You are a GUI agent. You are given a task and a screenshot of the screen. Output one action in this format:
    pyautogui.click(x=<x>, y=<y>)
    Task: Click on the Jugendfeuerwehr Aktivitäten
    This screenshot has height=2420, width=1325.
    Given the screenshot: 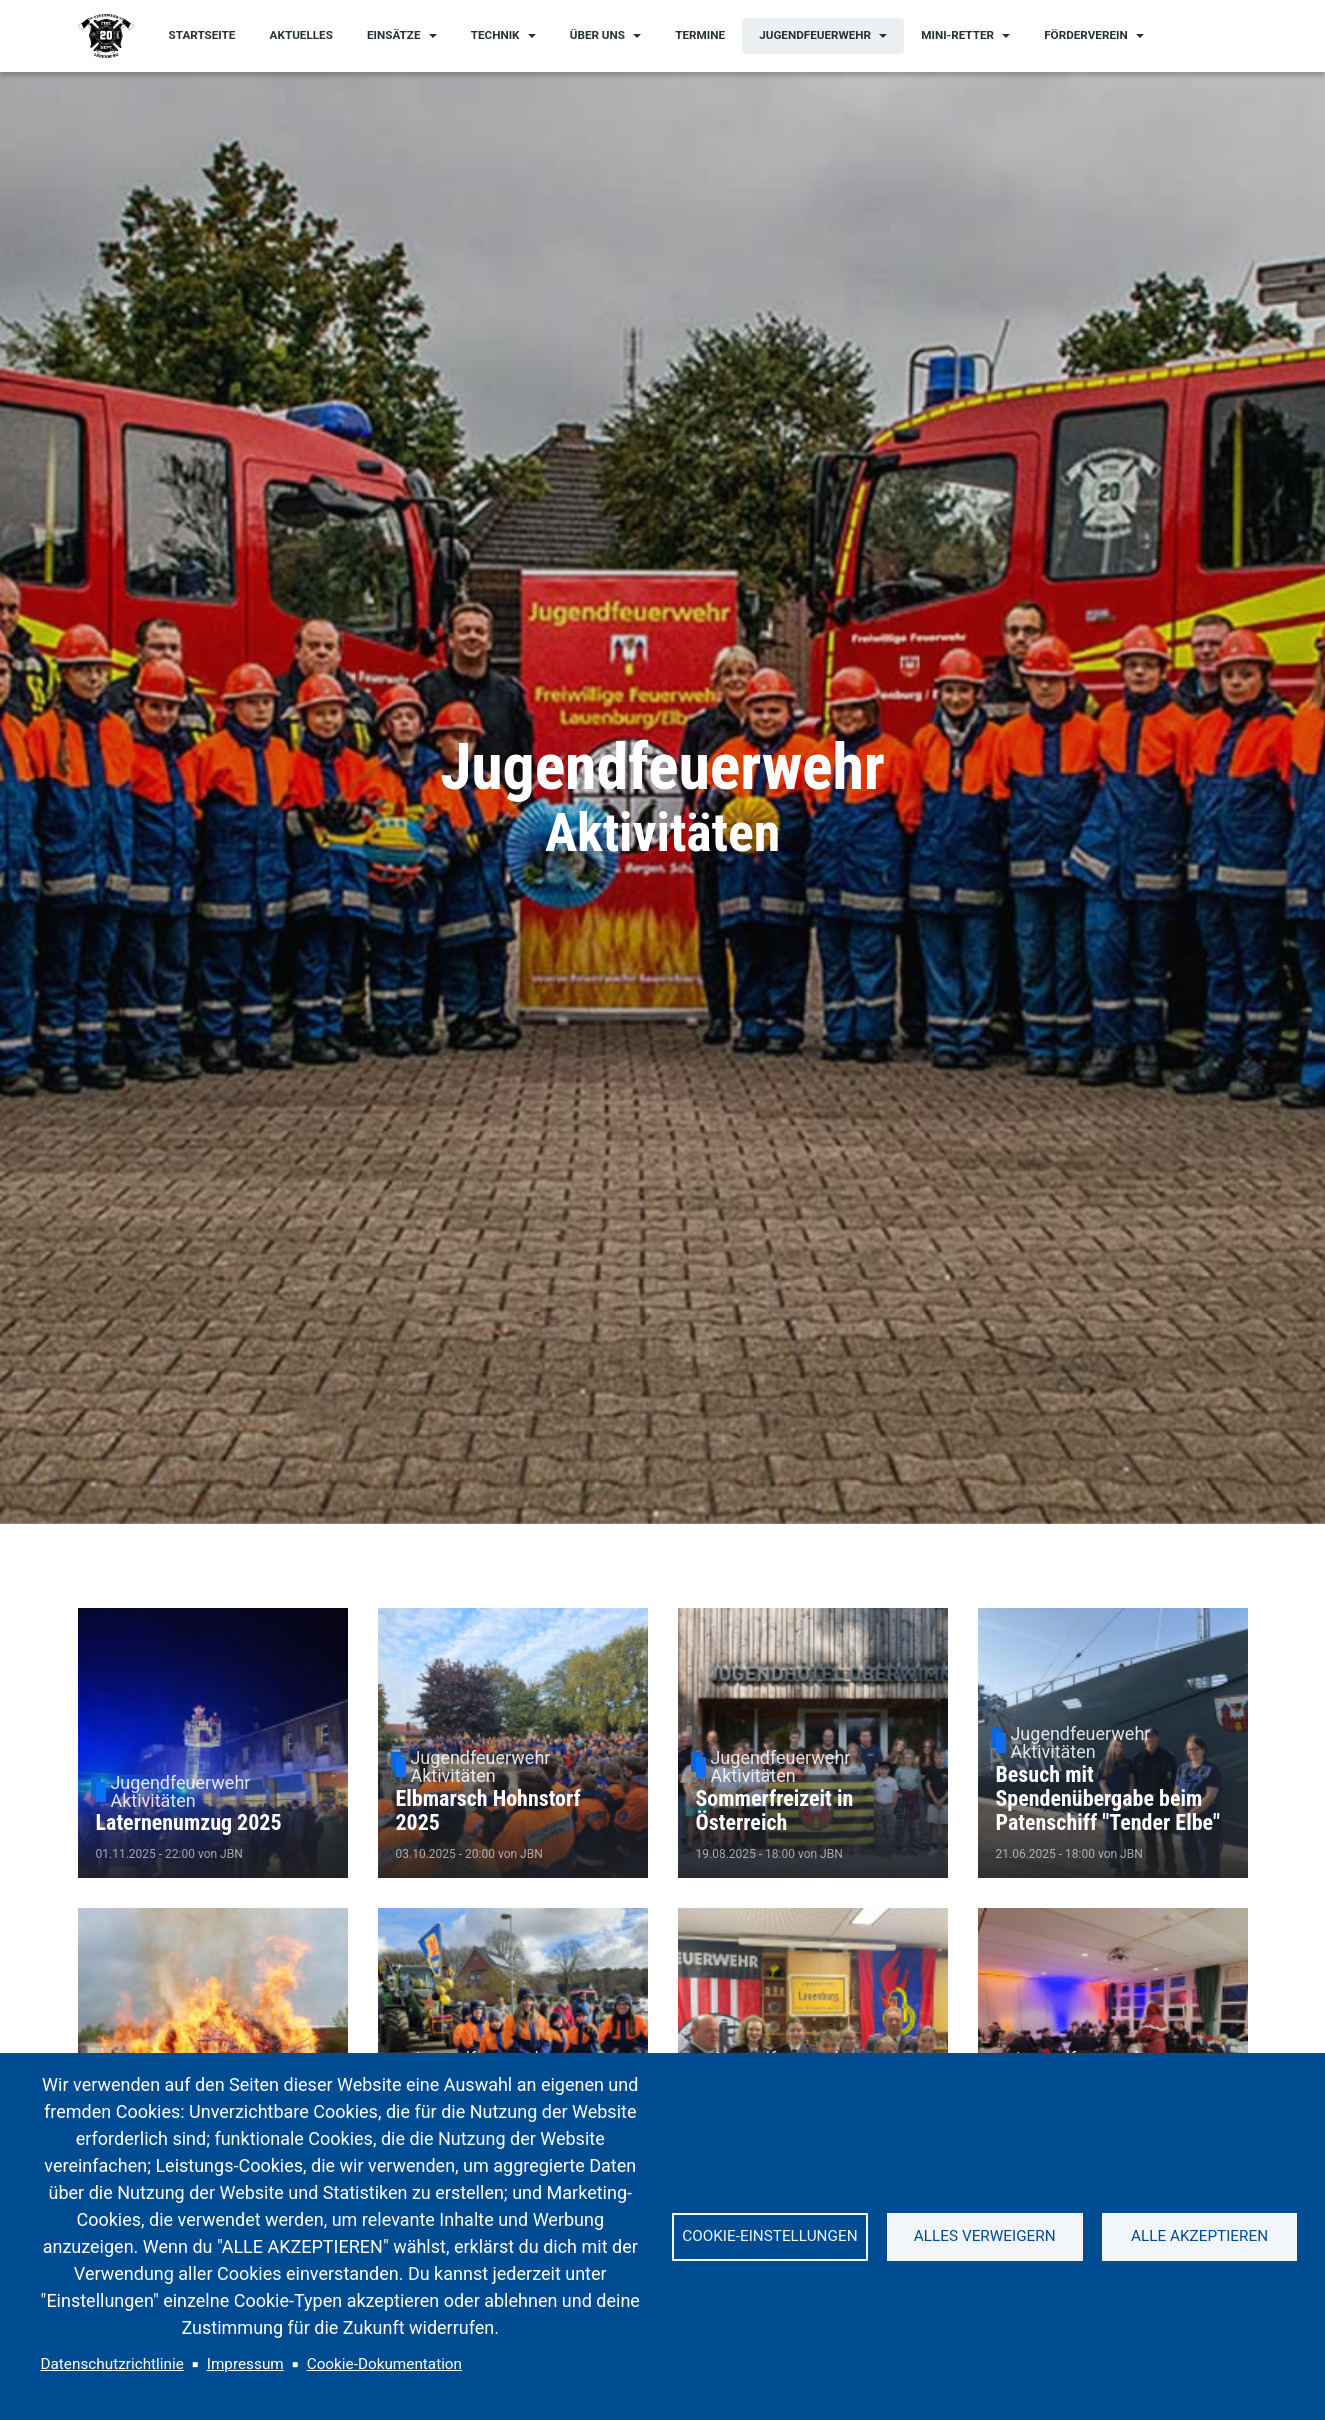 What is the action you would take?
    pyautogui.click(x=180, y=1791)
    